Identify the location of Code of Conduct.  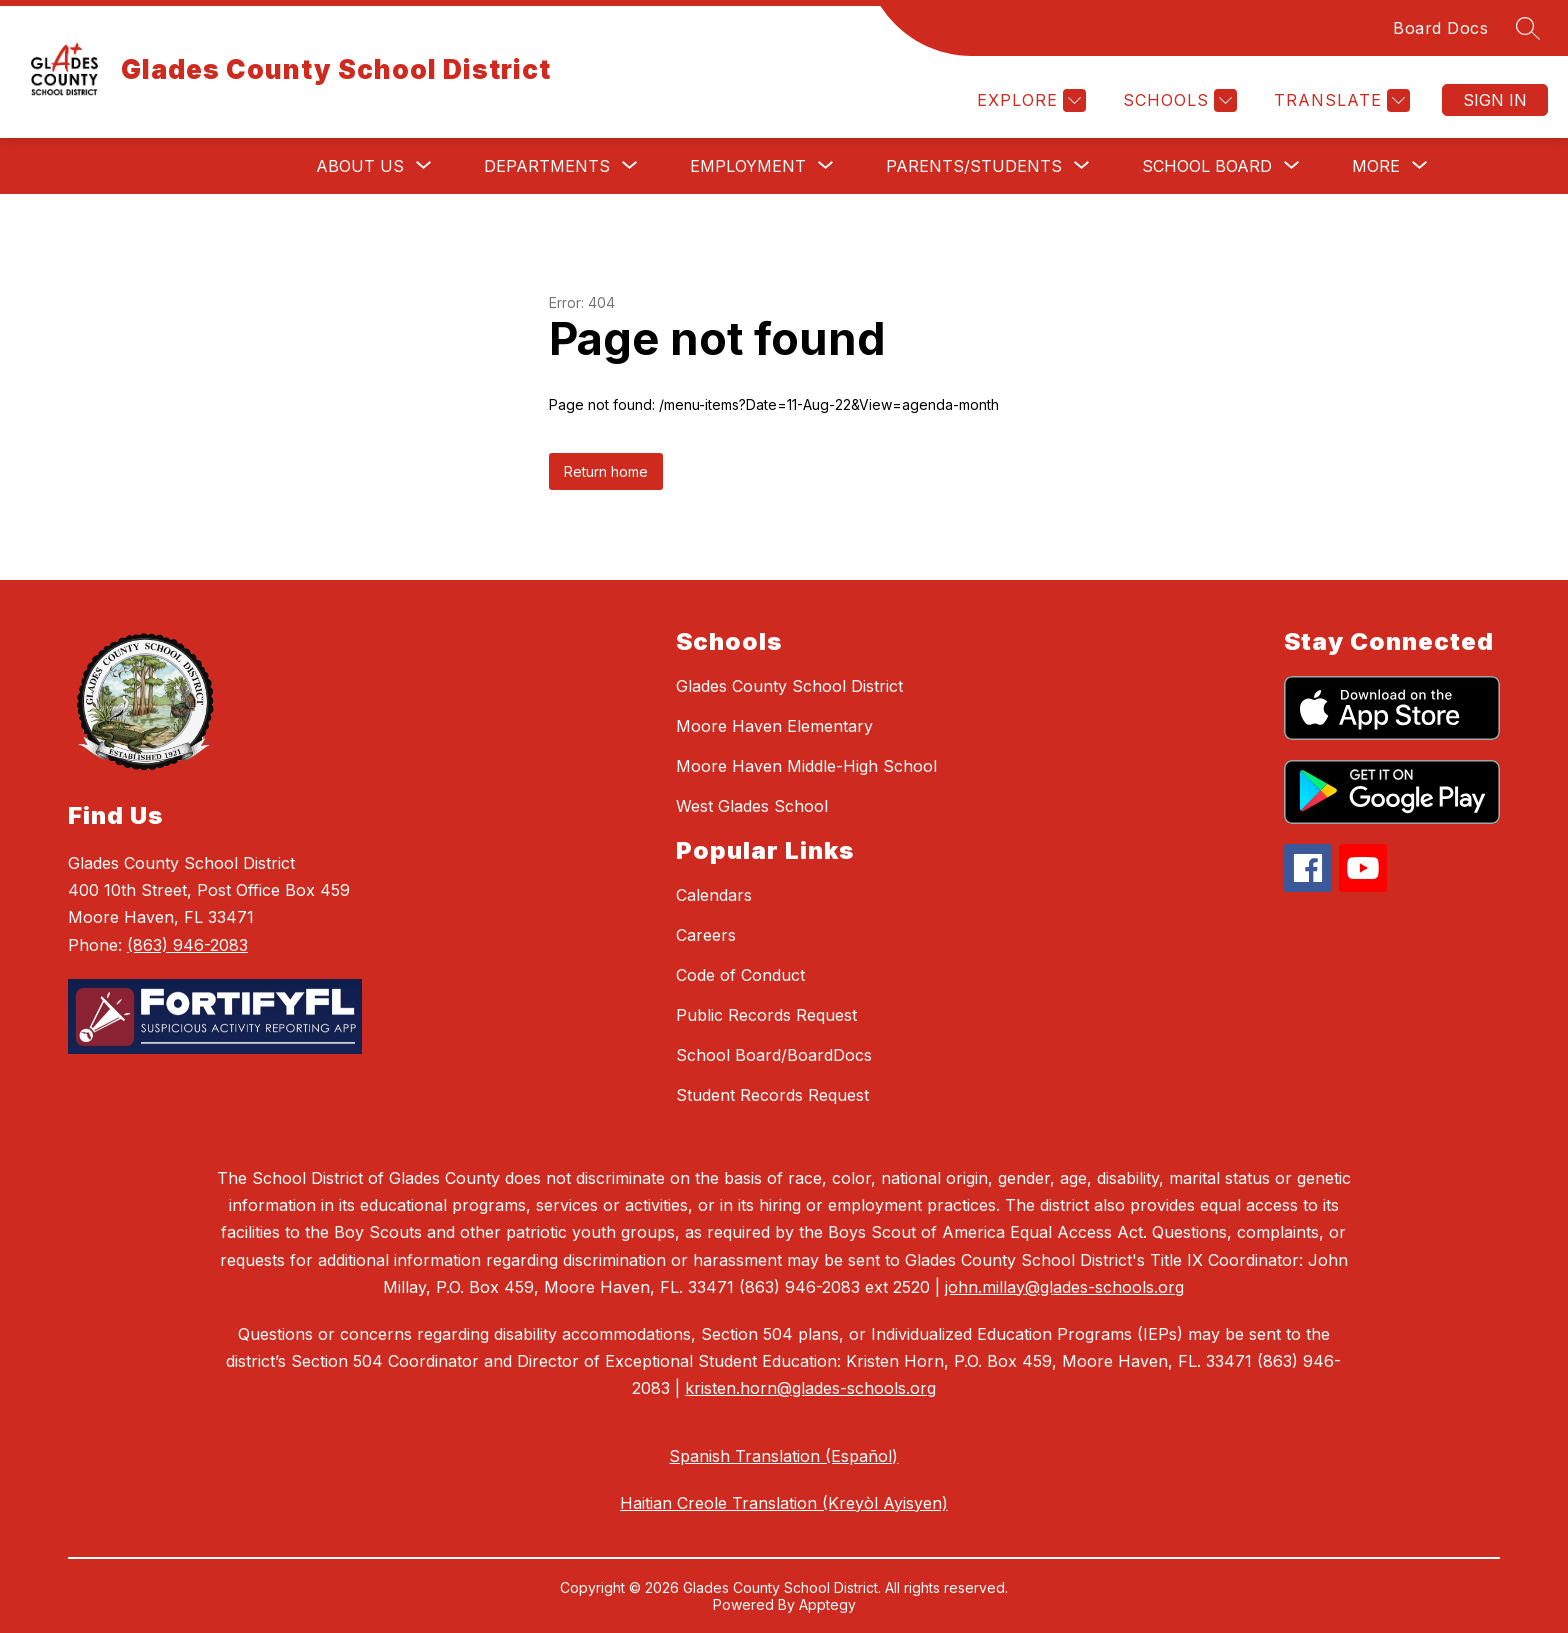
(740, 975).